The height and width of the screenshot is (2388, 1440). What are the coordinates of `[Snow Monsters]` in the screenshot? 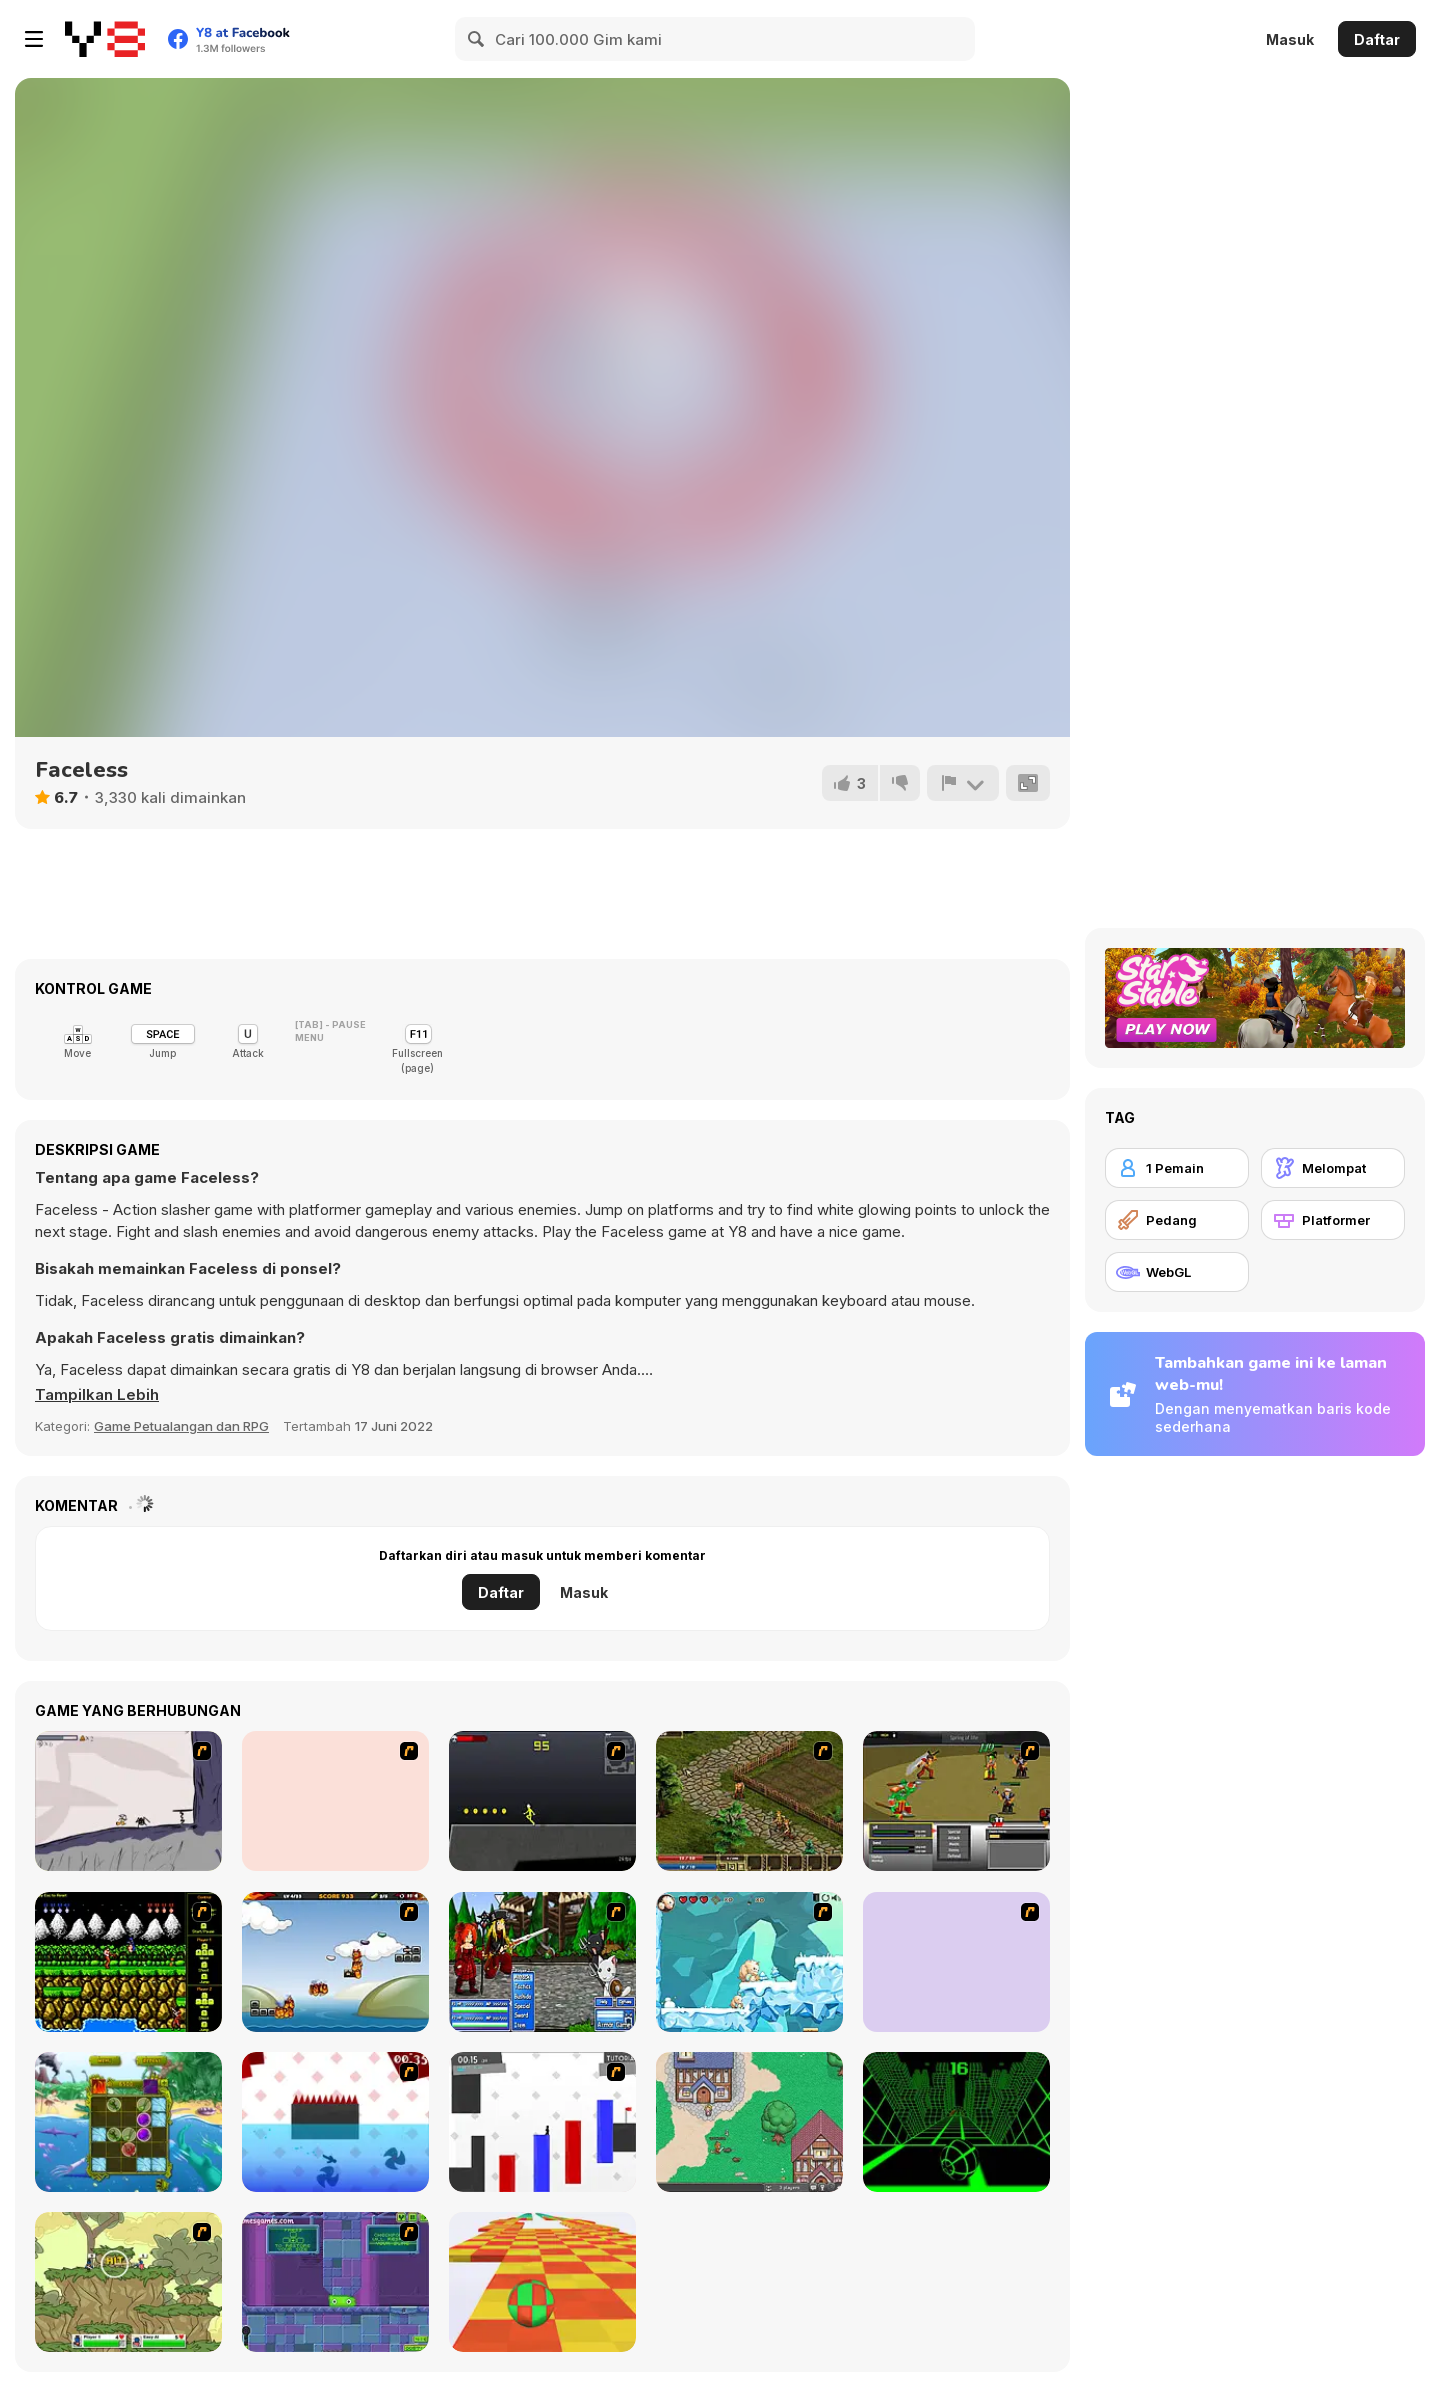 It's located at (749, 1962).